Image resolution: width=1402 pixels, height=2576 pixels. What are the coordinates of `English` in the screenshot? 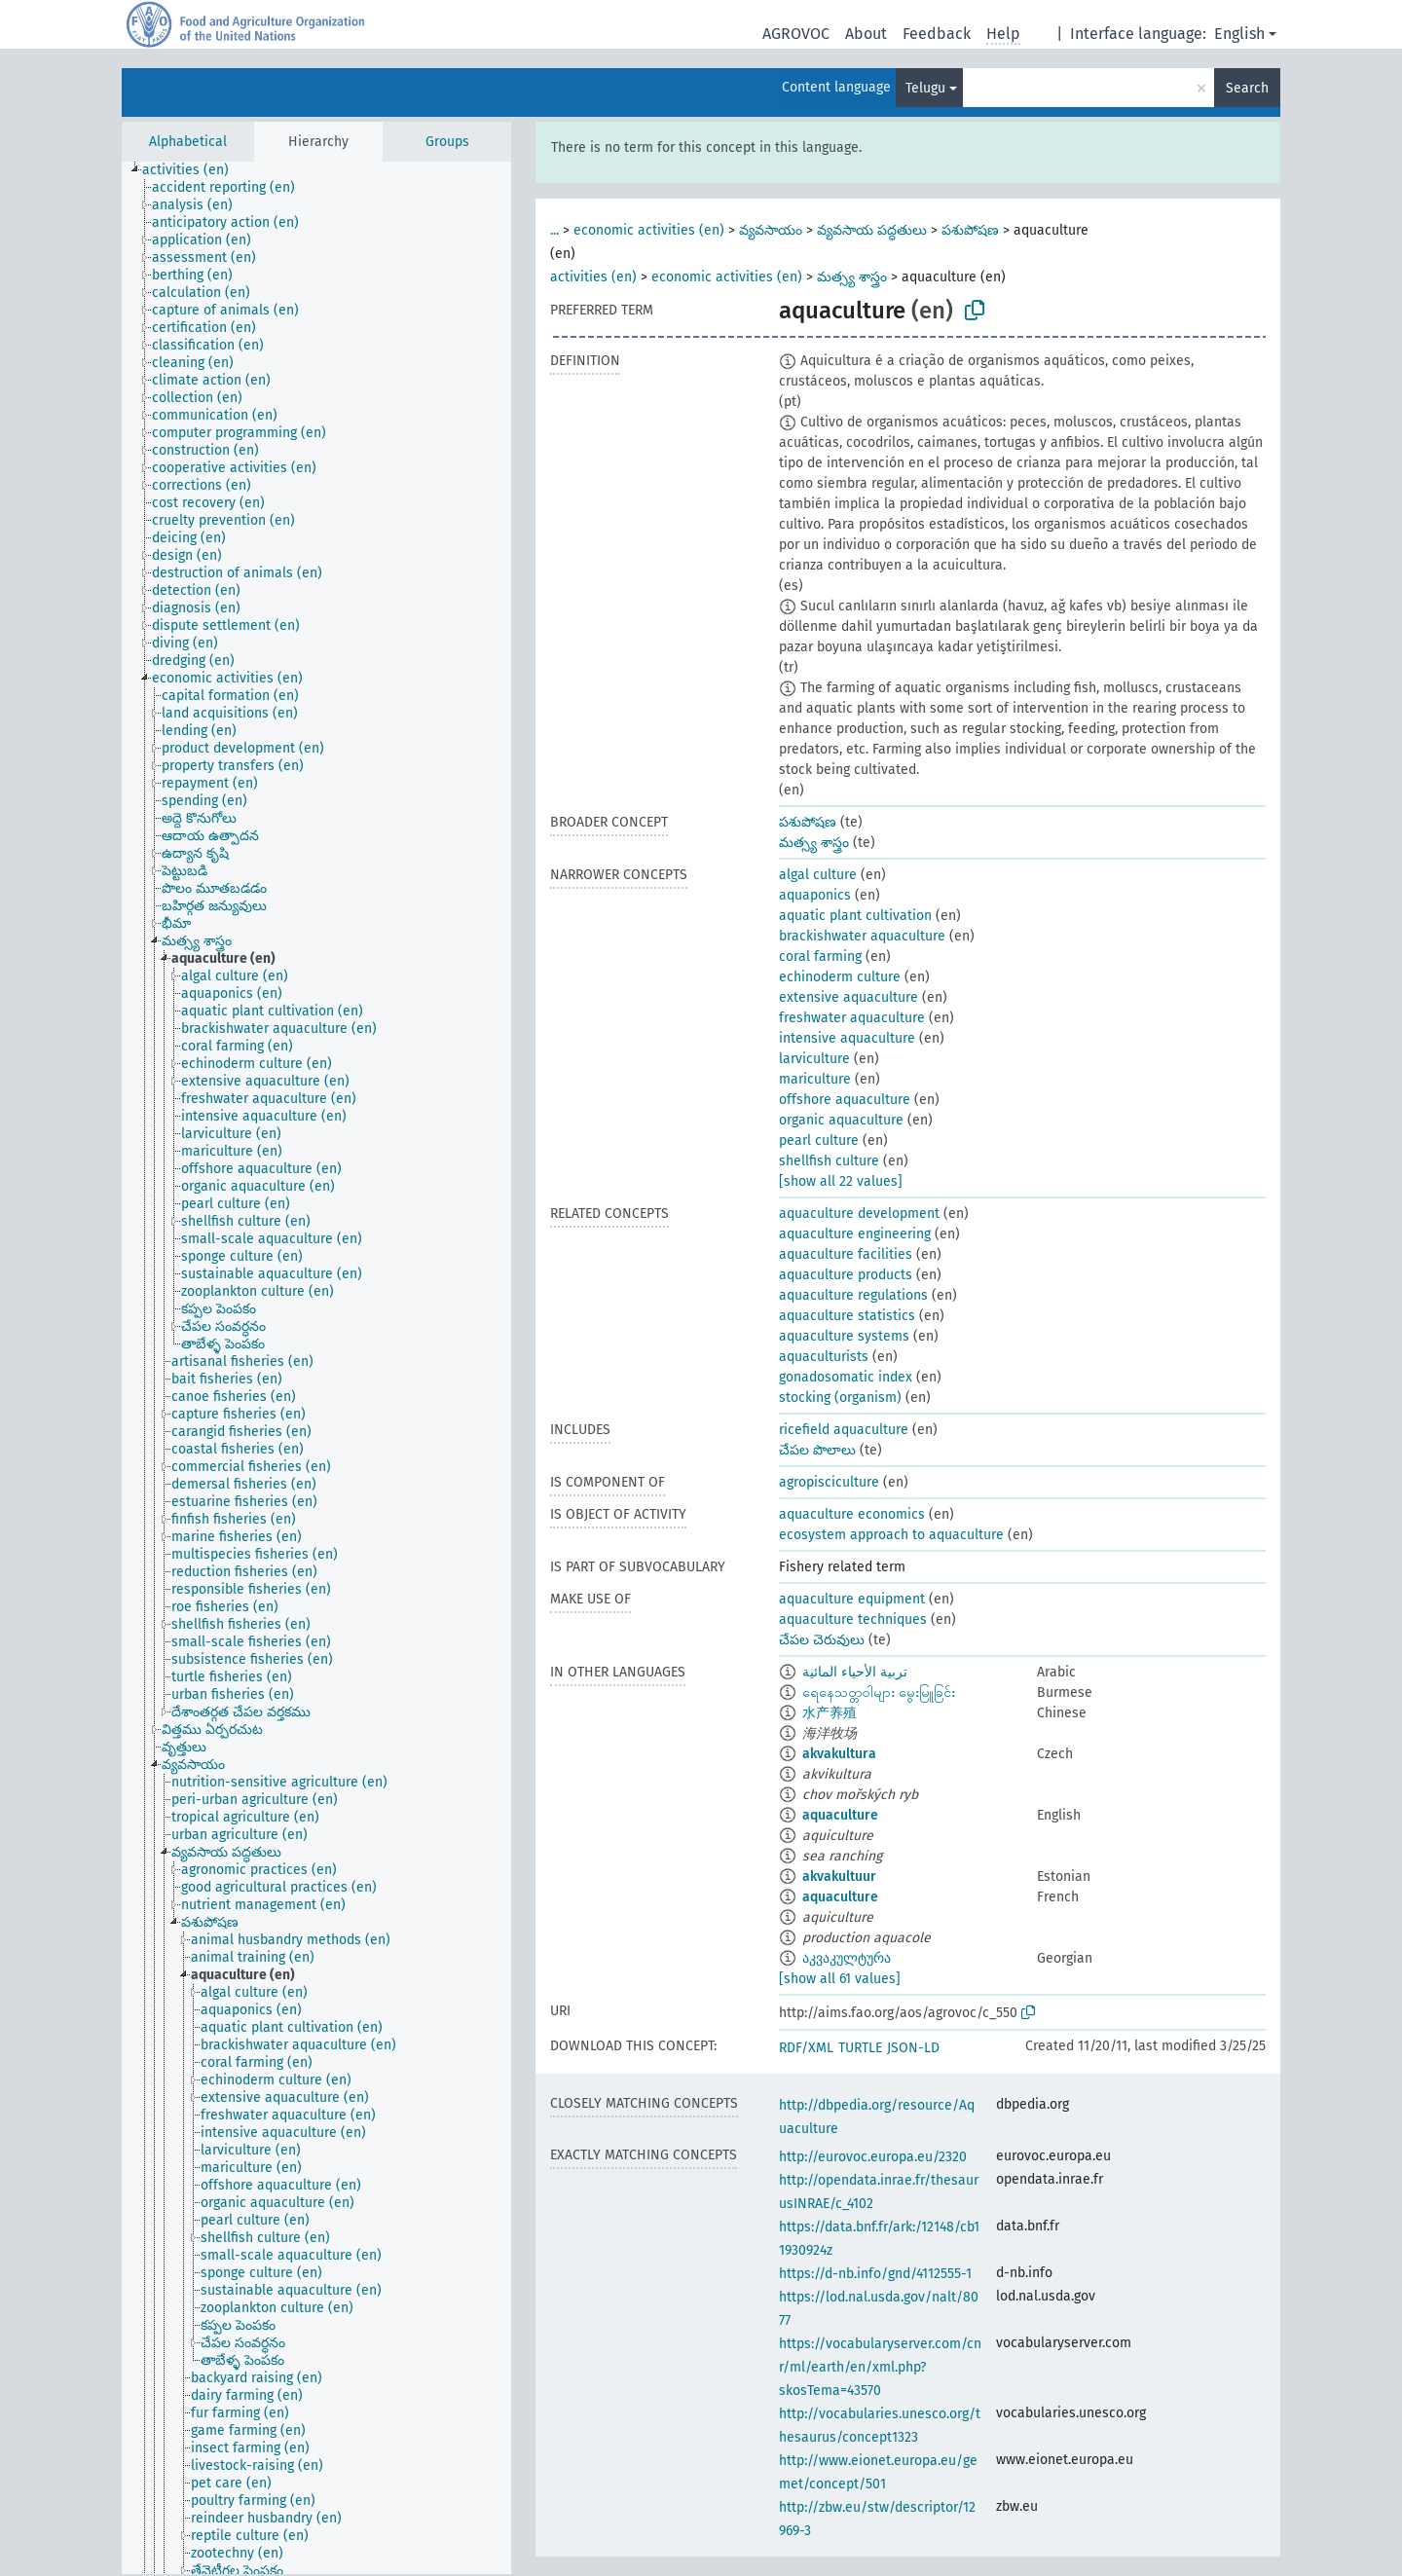 It's located at (1239, 33).